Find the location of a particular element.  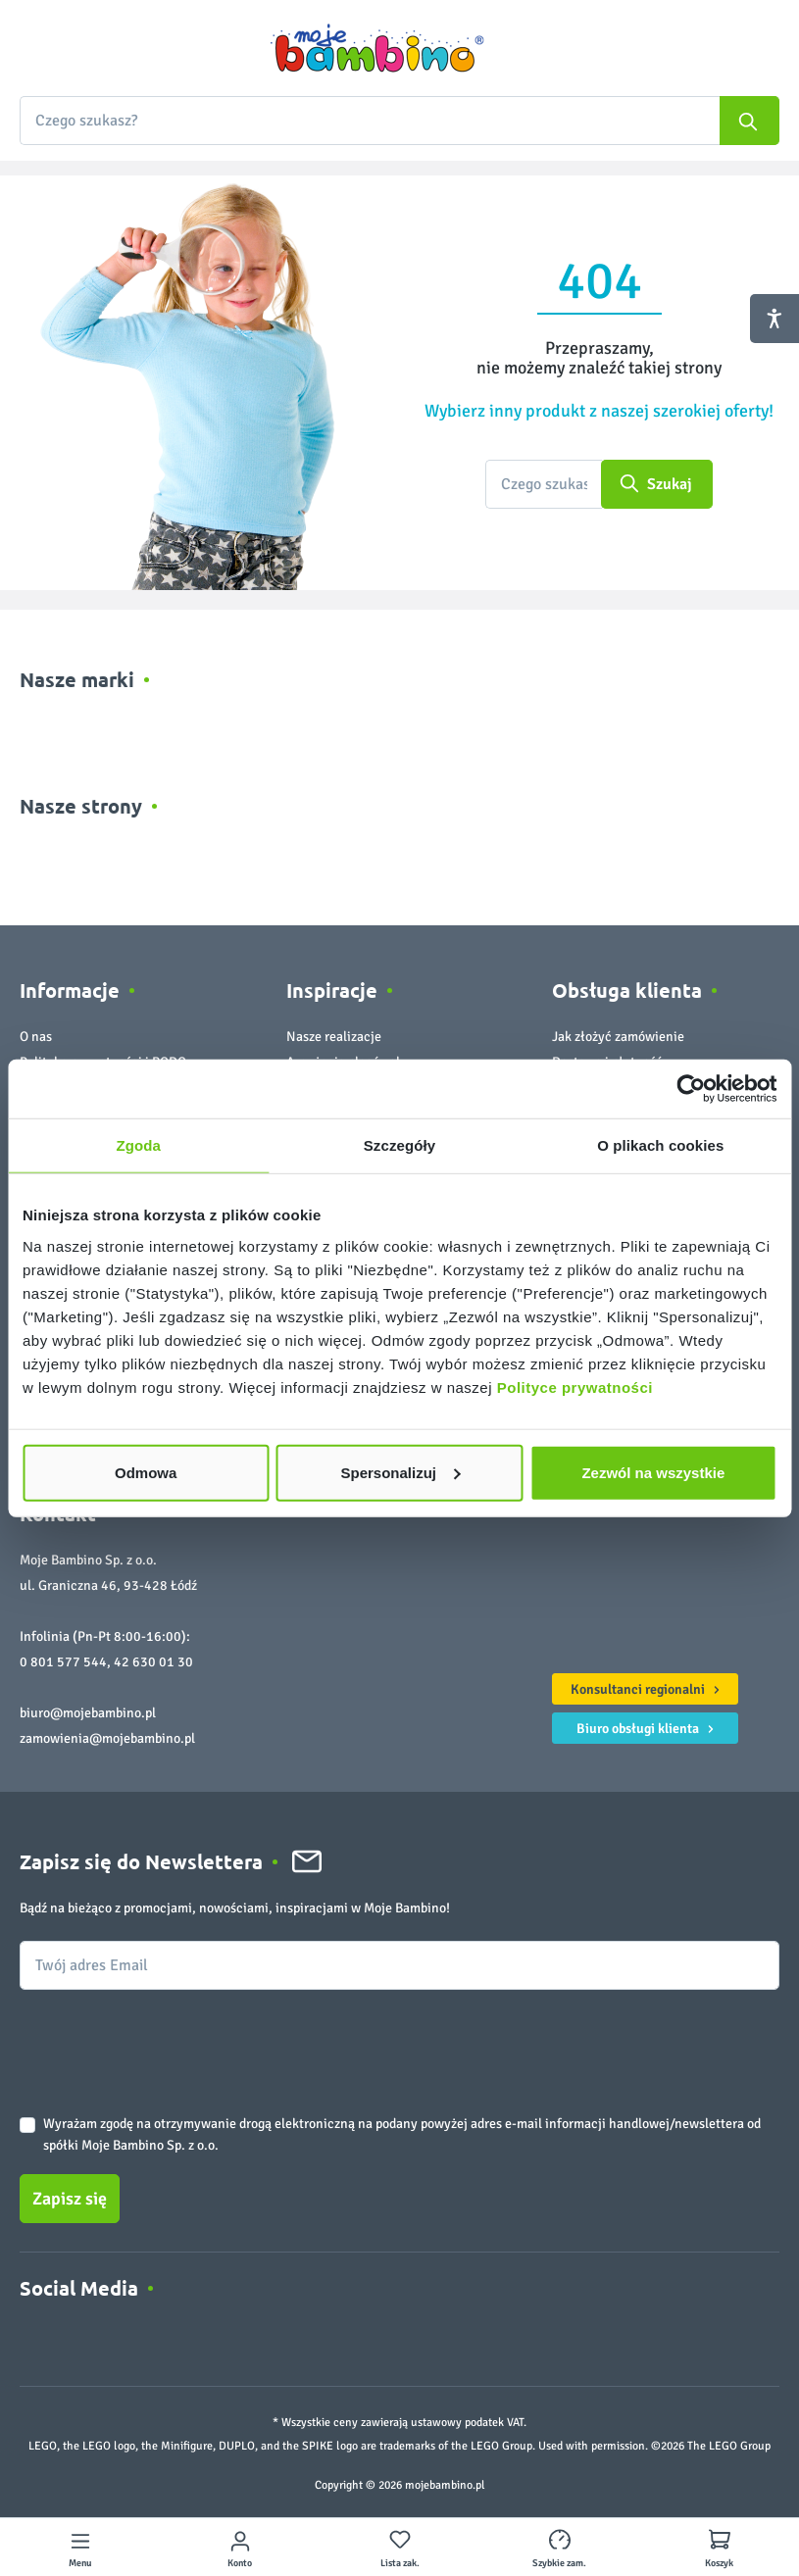

zamowienia@mojebambino.pl is located at coordinates (107, 1738).